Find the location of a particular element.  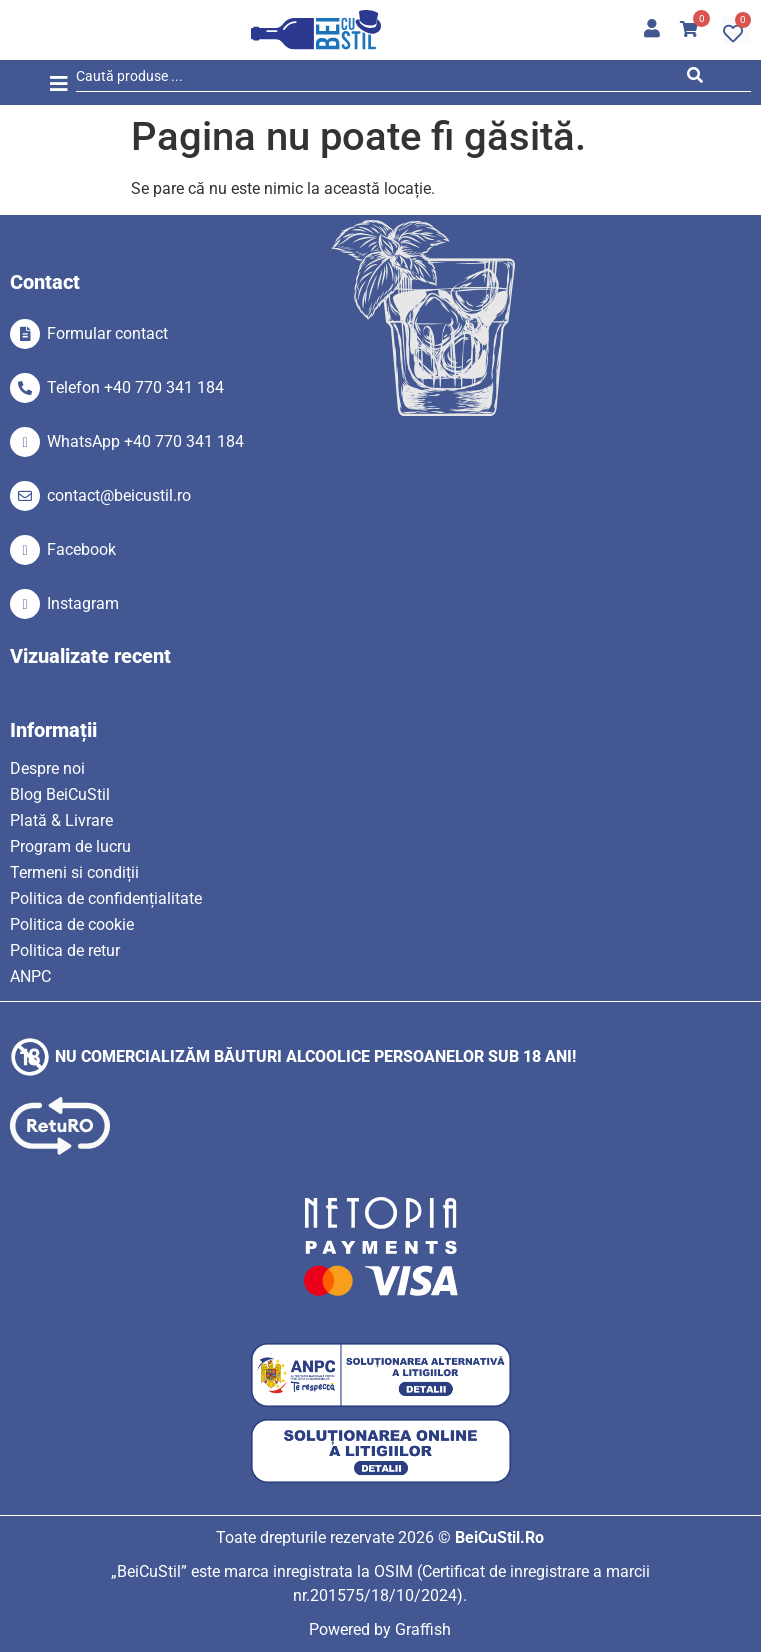

[SVG link] is located at coordinates (316, 30).